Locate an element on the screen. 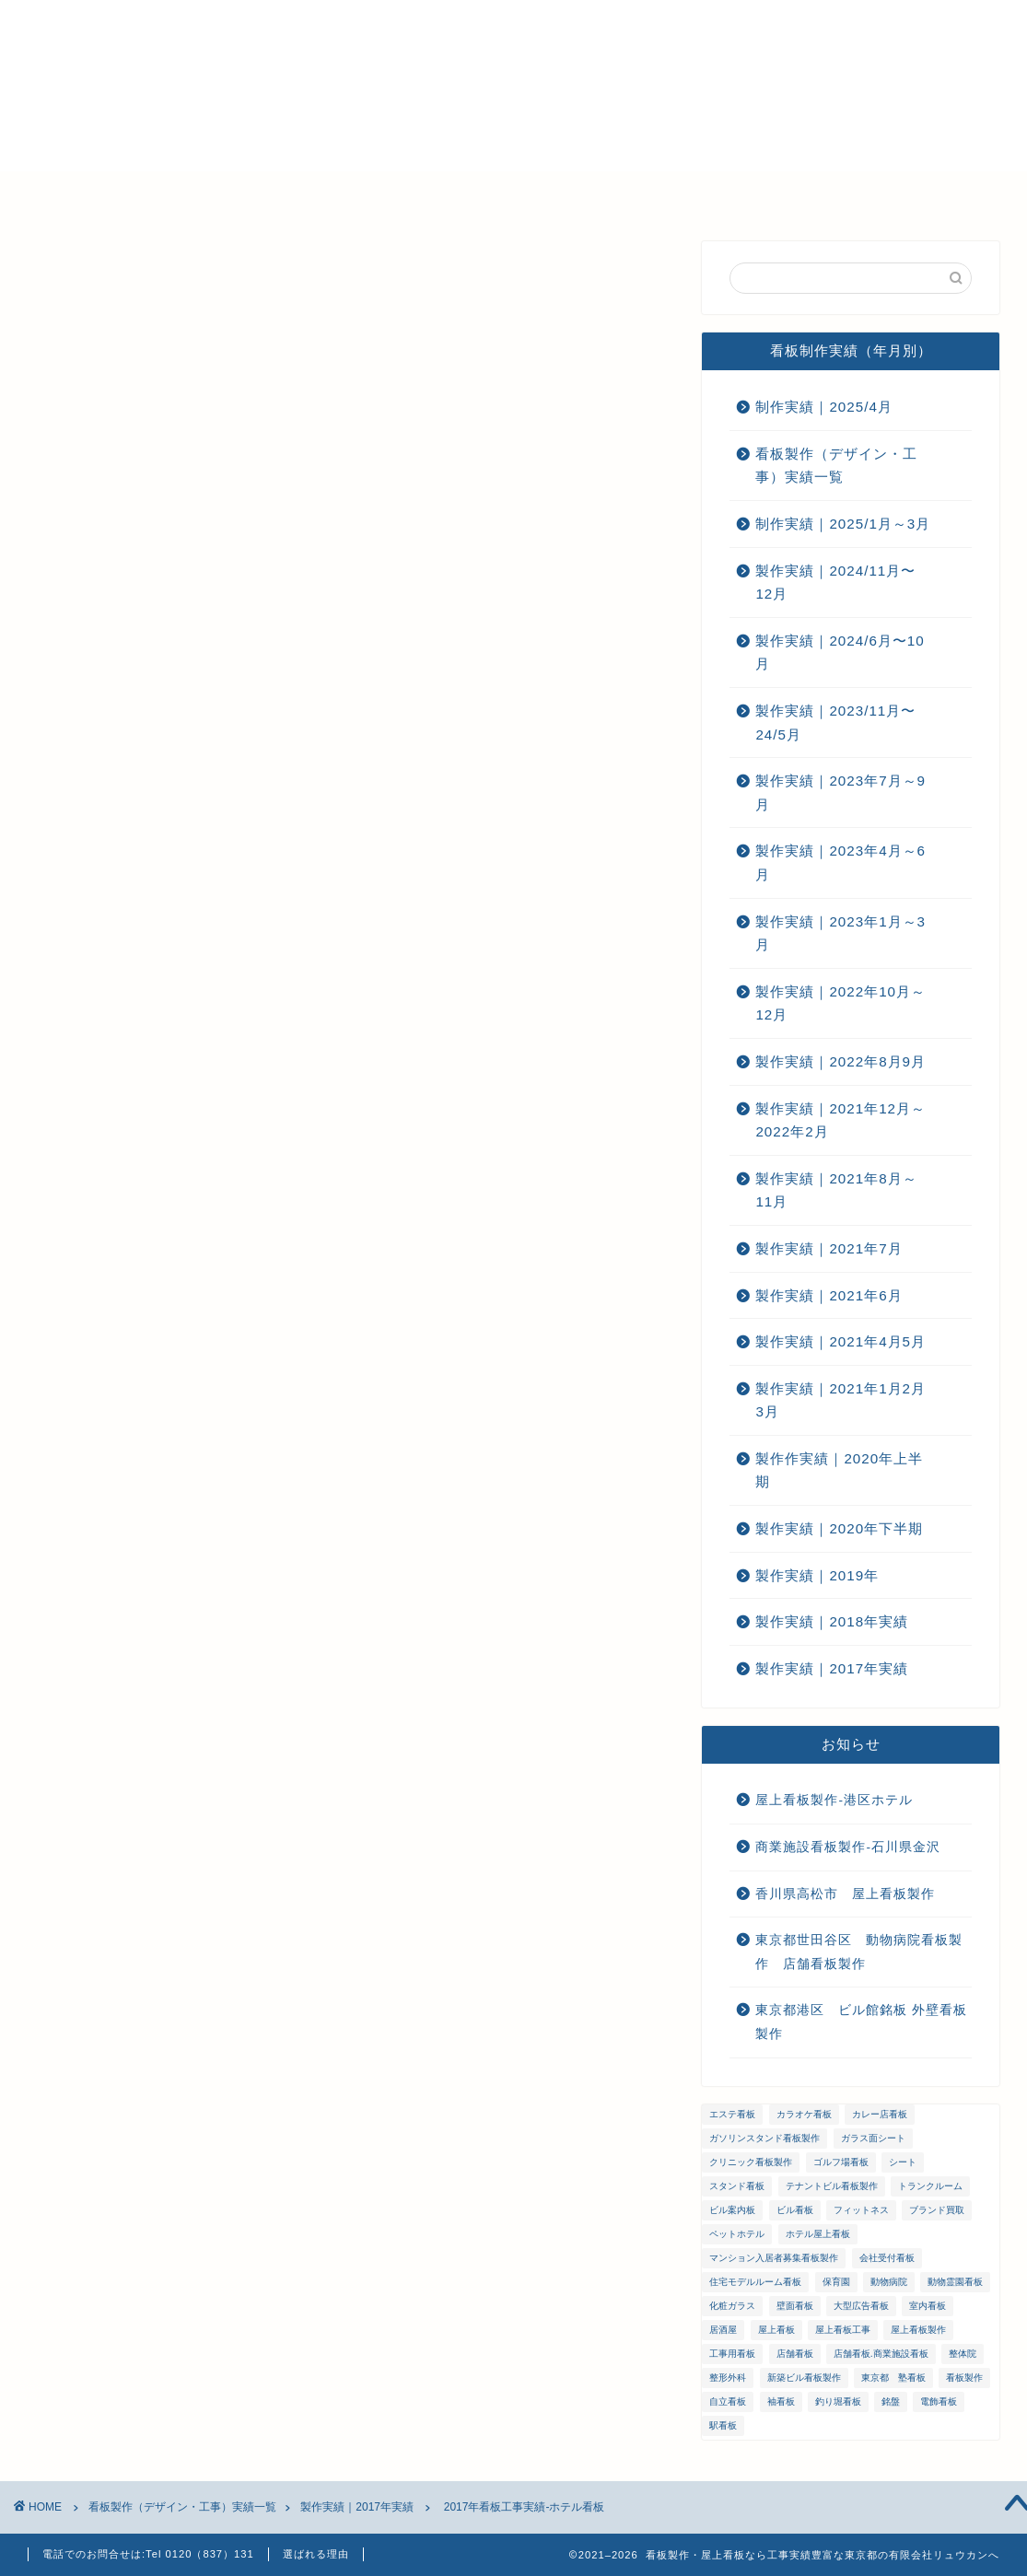 This screenshot has width=1027, height=2576. 保育園 [保育園 (1個の項目)] is located at coordinates (836, 2282).